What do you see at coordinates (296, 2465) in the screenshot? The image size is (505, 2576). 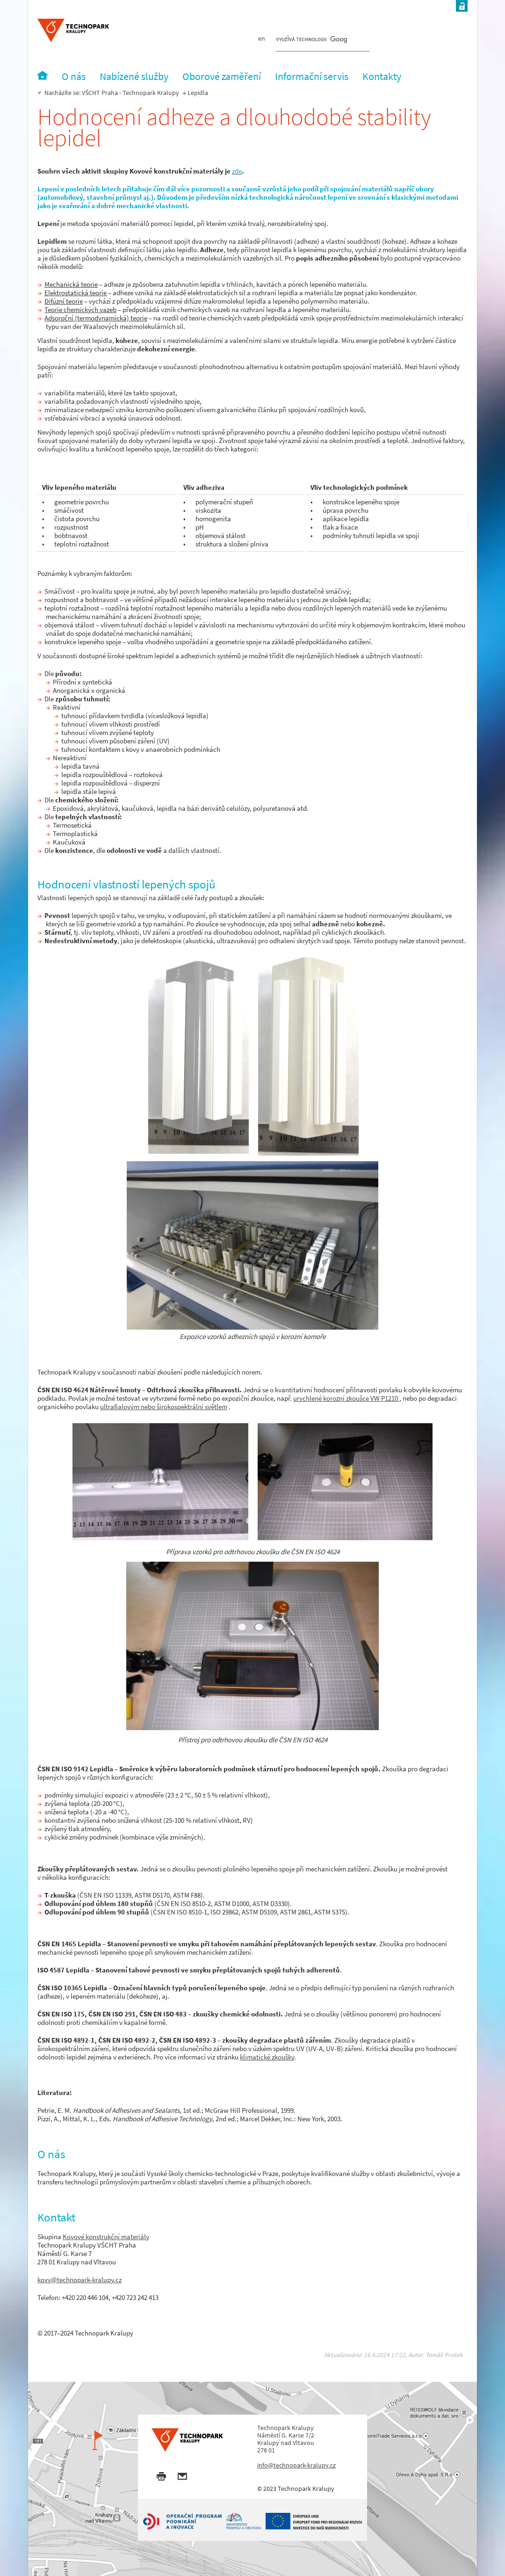 I see `info@technopark-kralupy.cz` at bounding box center [296, 2465].